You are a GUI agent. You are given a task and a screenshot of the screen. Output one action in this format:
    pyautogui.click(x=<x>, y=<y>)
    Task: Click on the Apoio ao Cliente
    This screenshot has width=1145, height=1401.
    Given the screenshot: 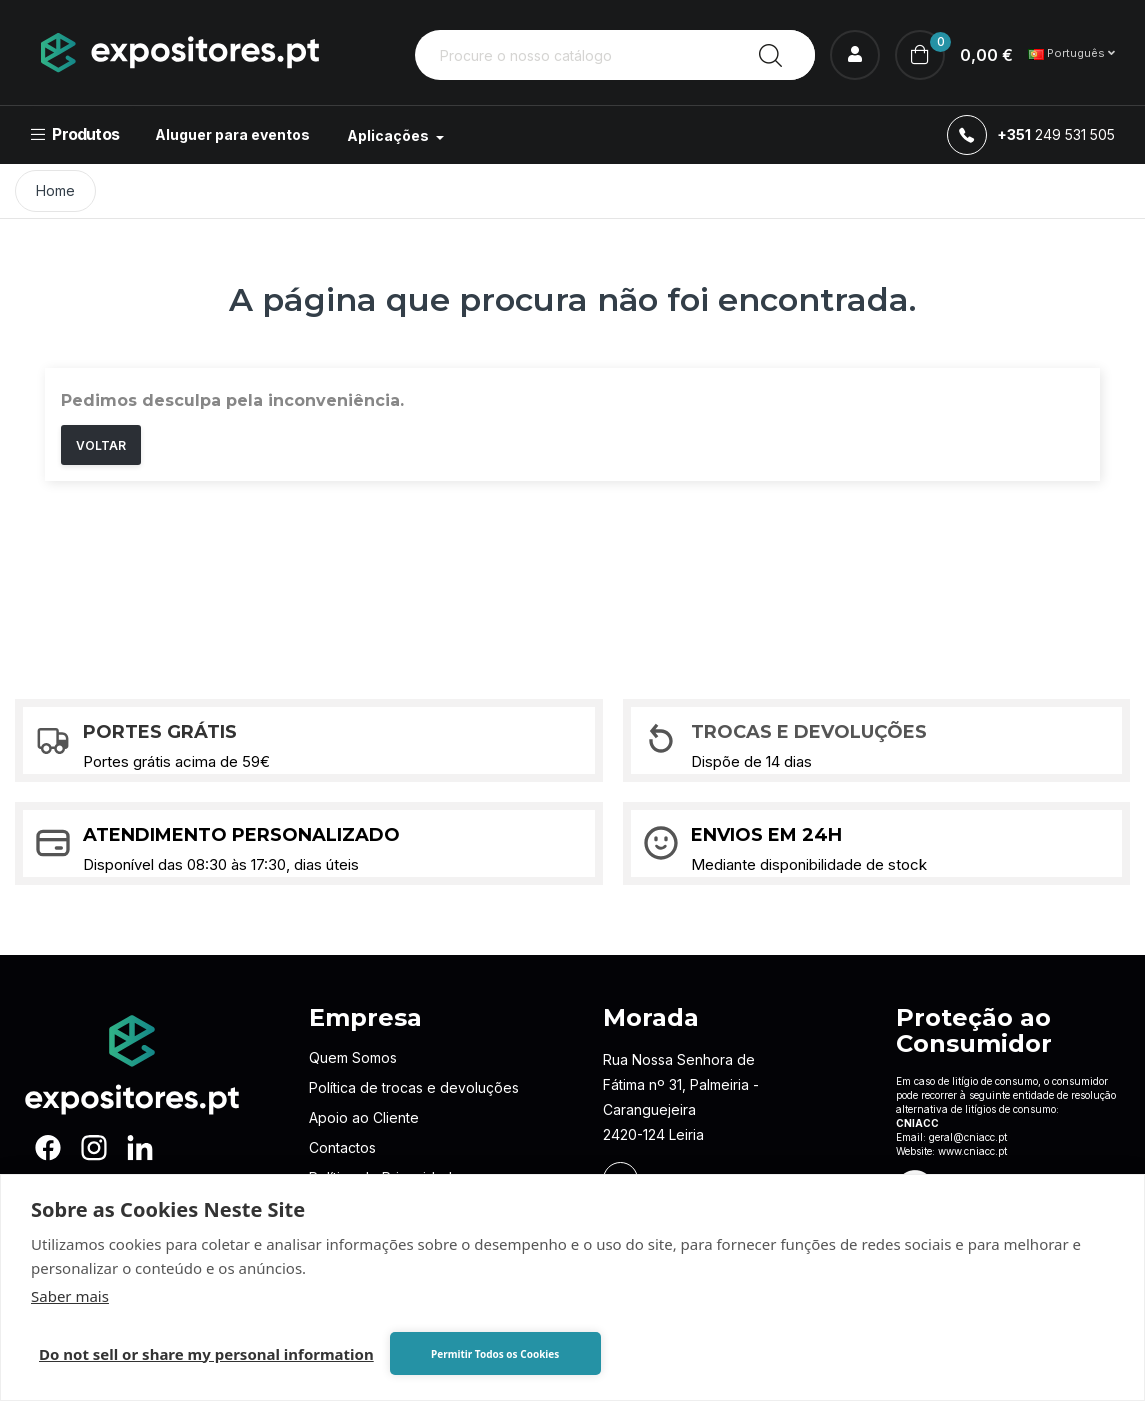 What is the action you would take?
    pyautogui.click(x=364, y=1117)
    